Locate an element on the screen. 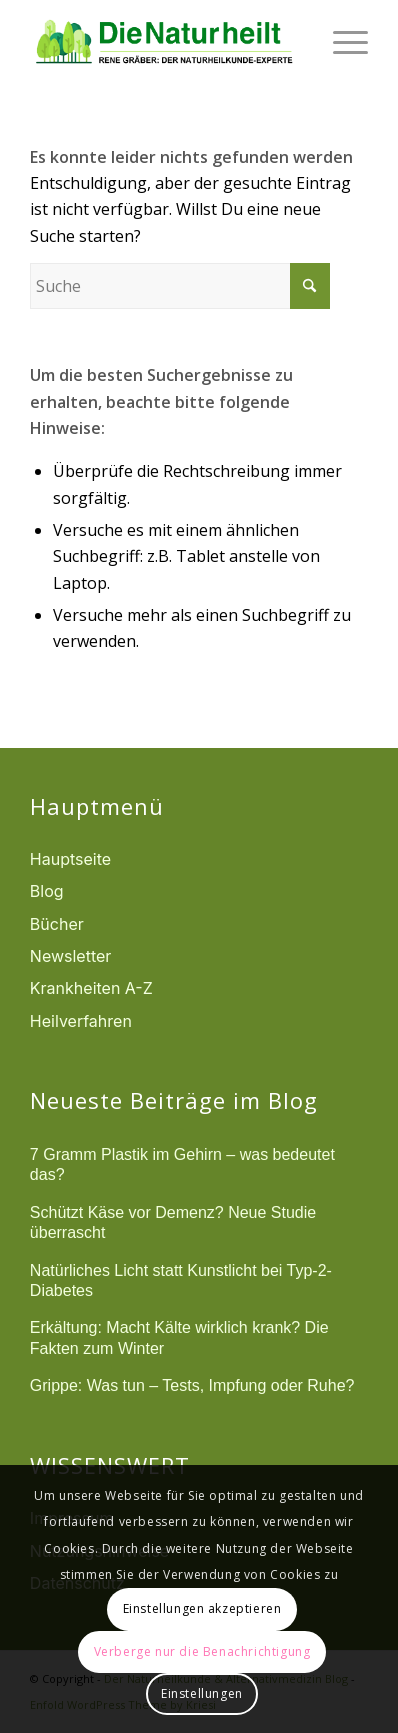  Einstellungen akzeptieren is located at coordinates (202, 1608).